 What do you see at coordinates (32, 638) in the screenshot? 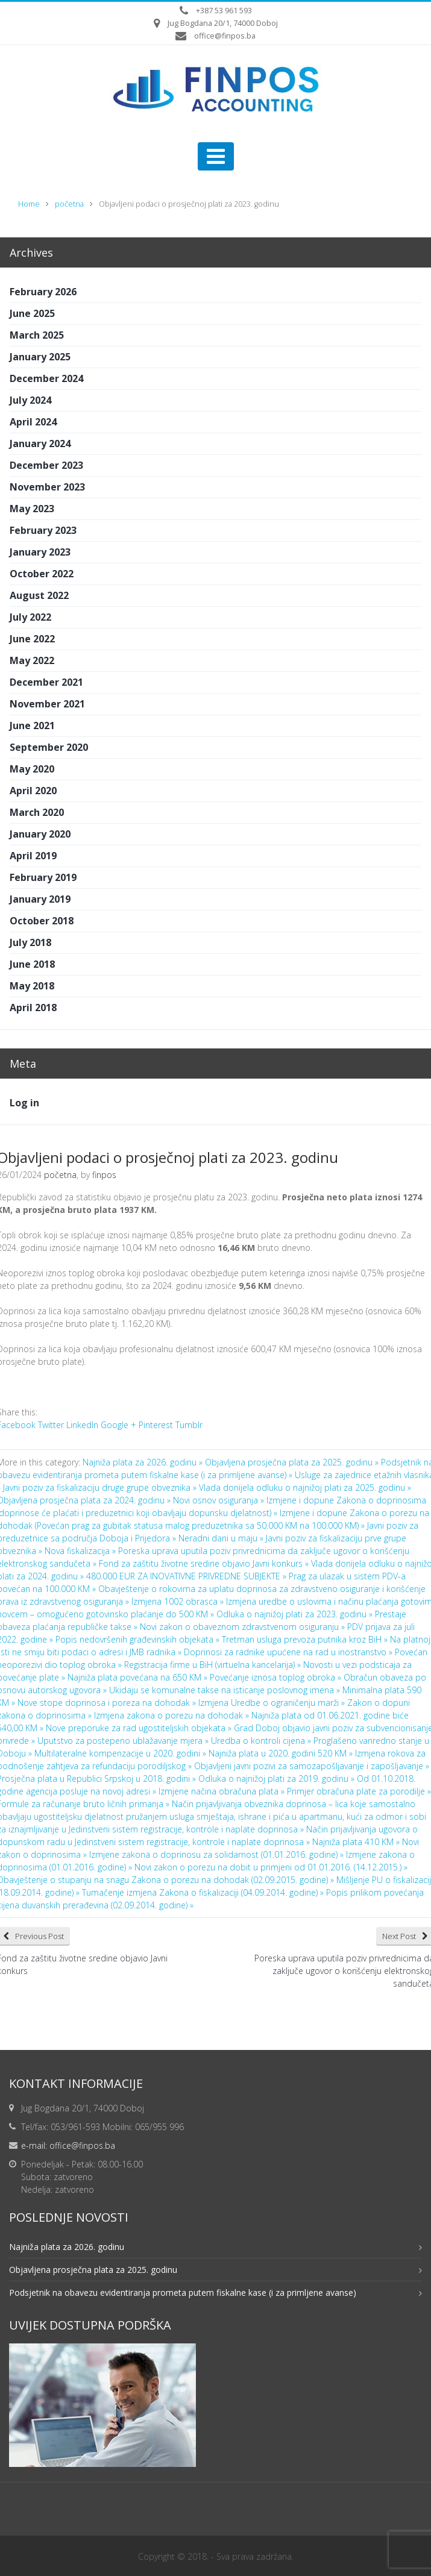
I see `June 2022` at bounding box center [32, 638].